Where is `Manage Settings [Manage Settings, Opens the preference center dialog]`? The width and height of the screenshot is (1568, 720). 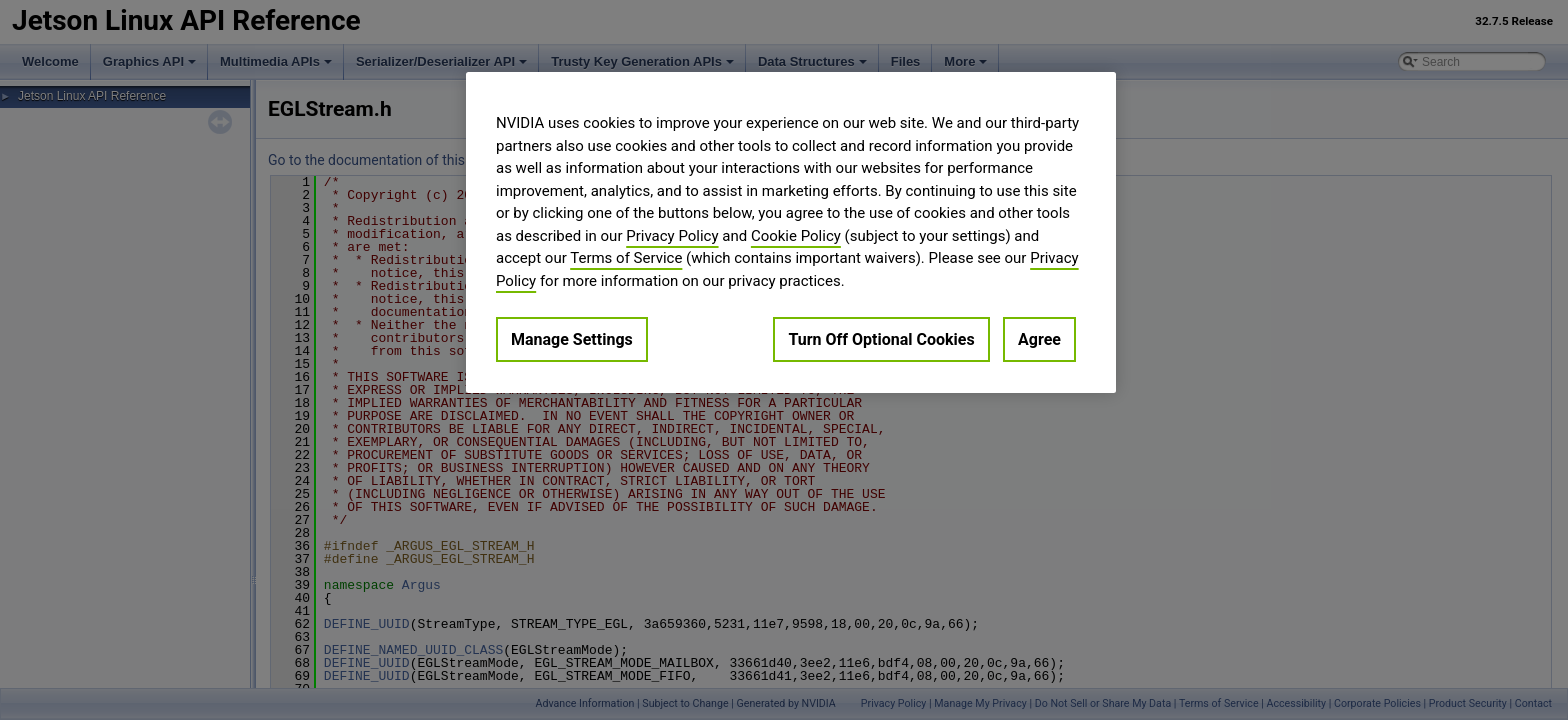 Manage Settings [Manage Settings, Opens the preference center dialog] is located at coordinates (572, 339).